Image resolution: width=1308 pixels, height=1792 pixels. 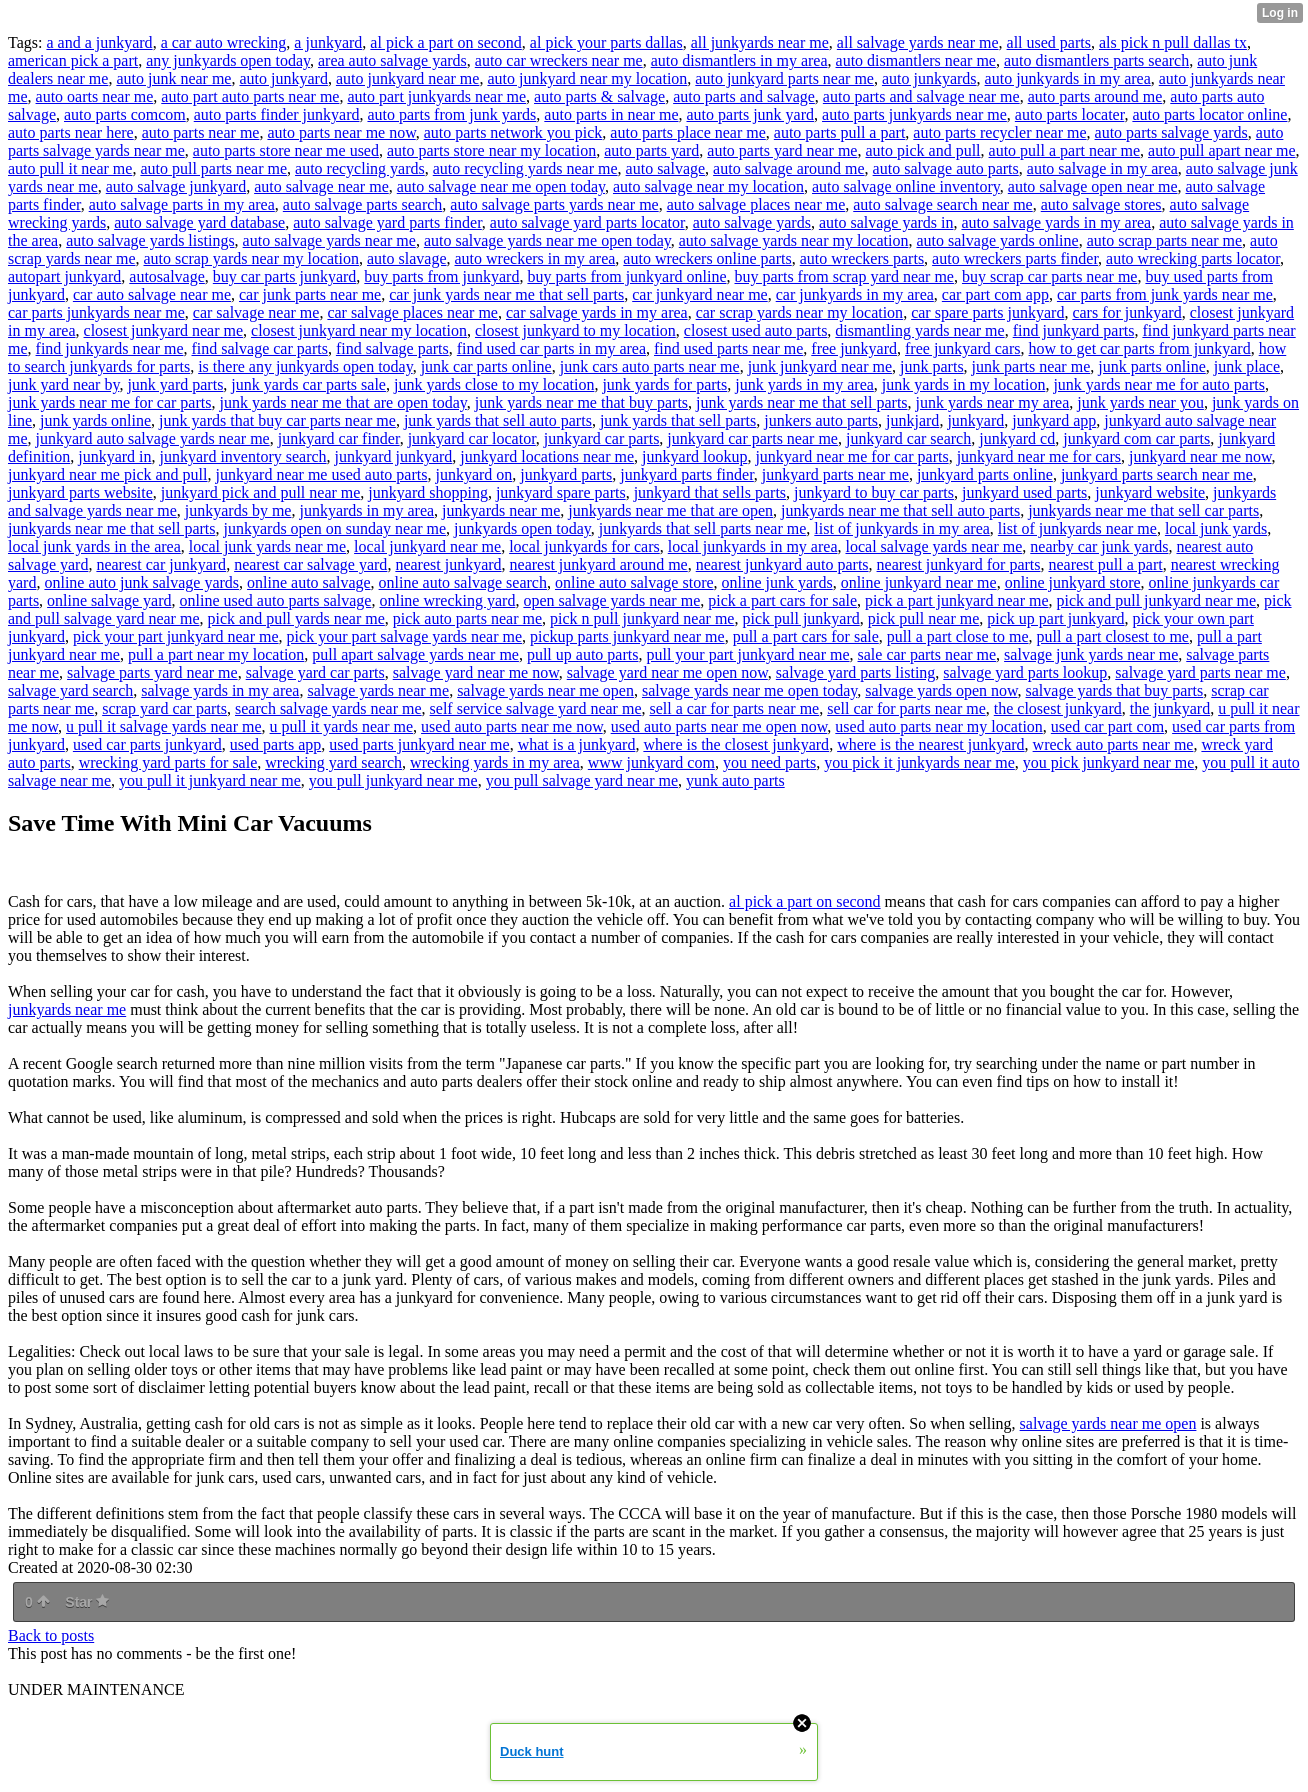 What do you see at coordinates (752, 222) in the screenshot?
I see `auto salvage yards` at bounding box center [752, 222].